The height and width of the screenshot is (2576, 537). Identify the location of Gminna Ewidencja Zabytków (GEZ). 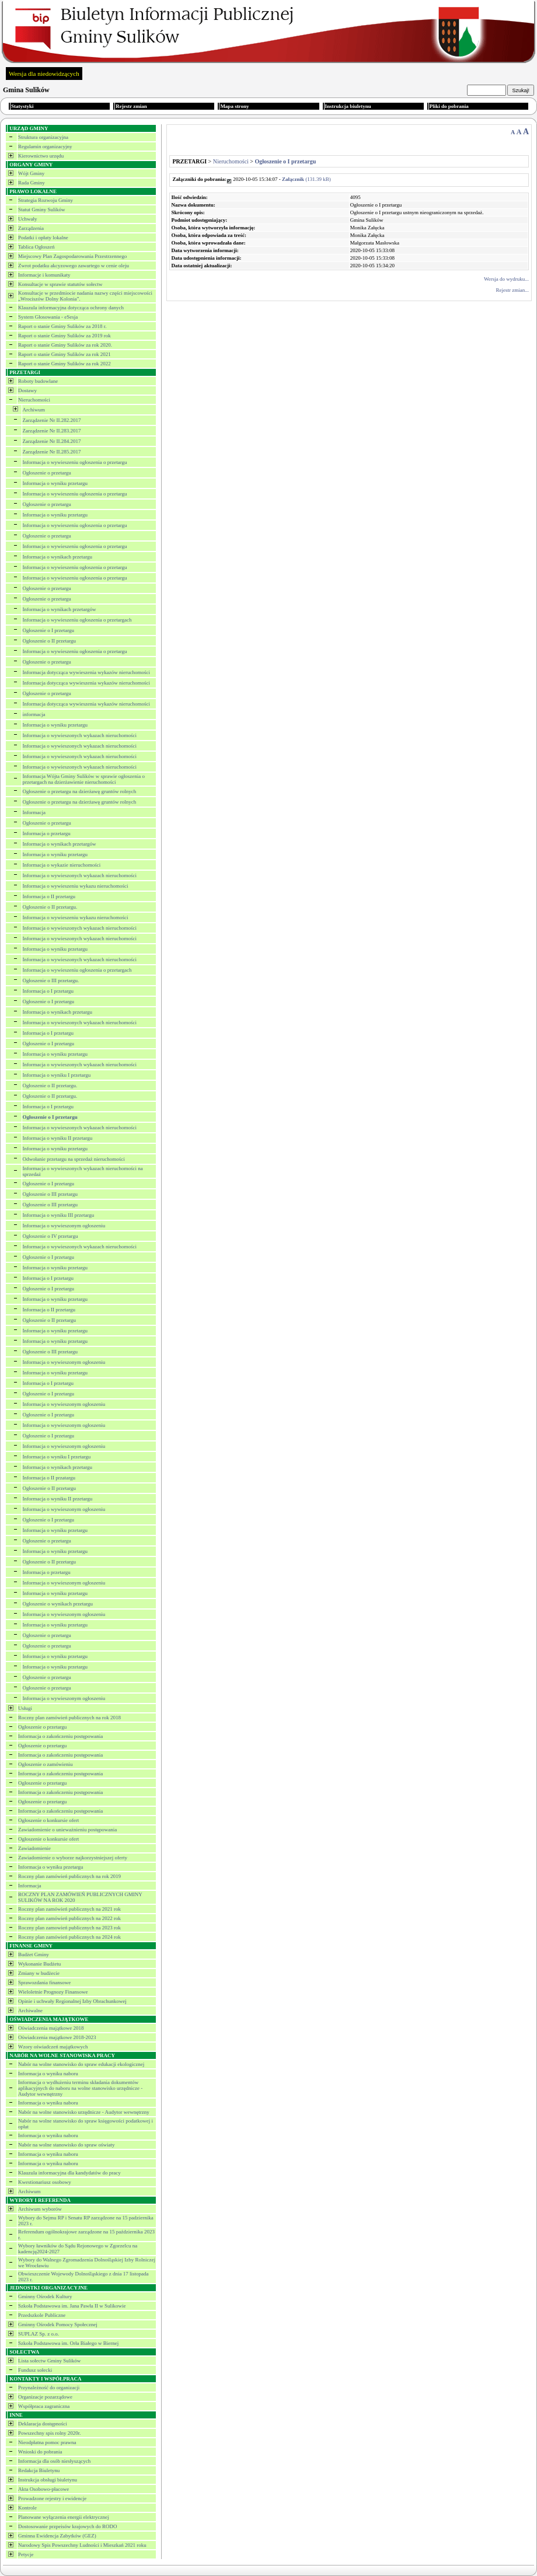
(57, 2536).